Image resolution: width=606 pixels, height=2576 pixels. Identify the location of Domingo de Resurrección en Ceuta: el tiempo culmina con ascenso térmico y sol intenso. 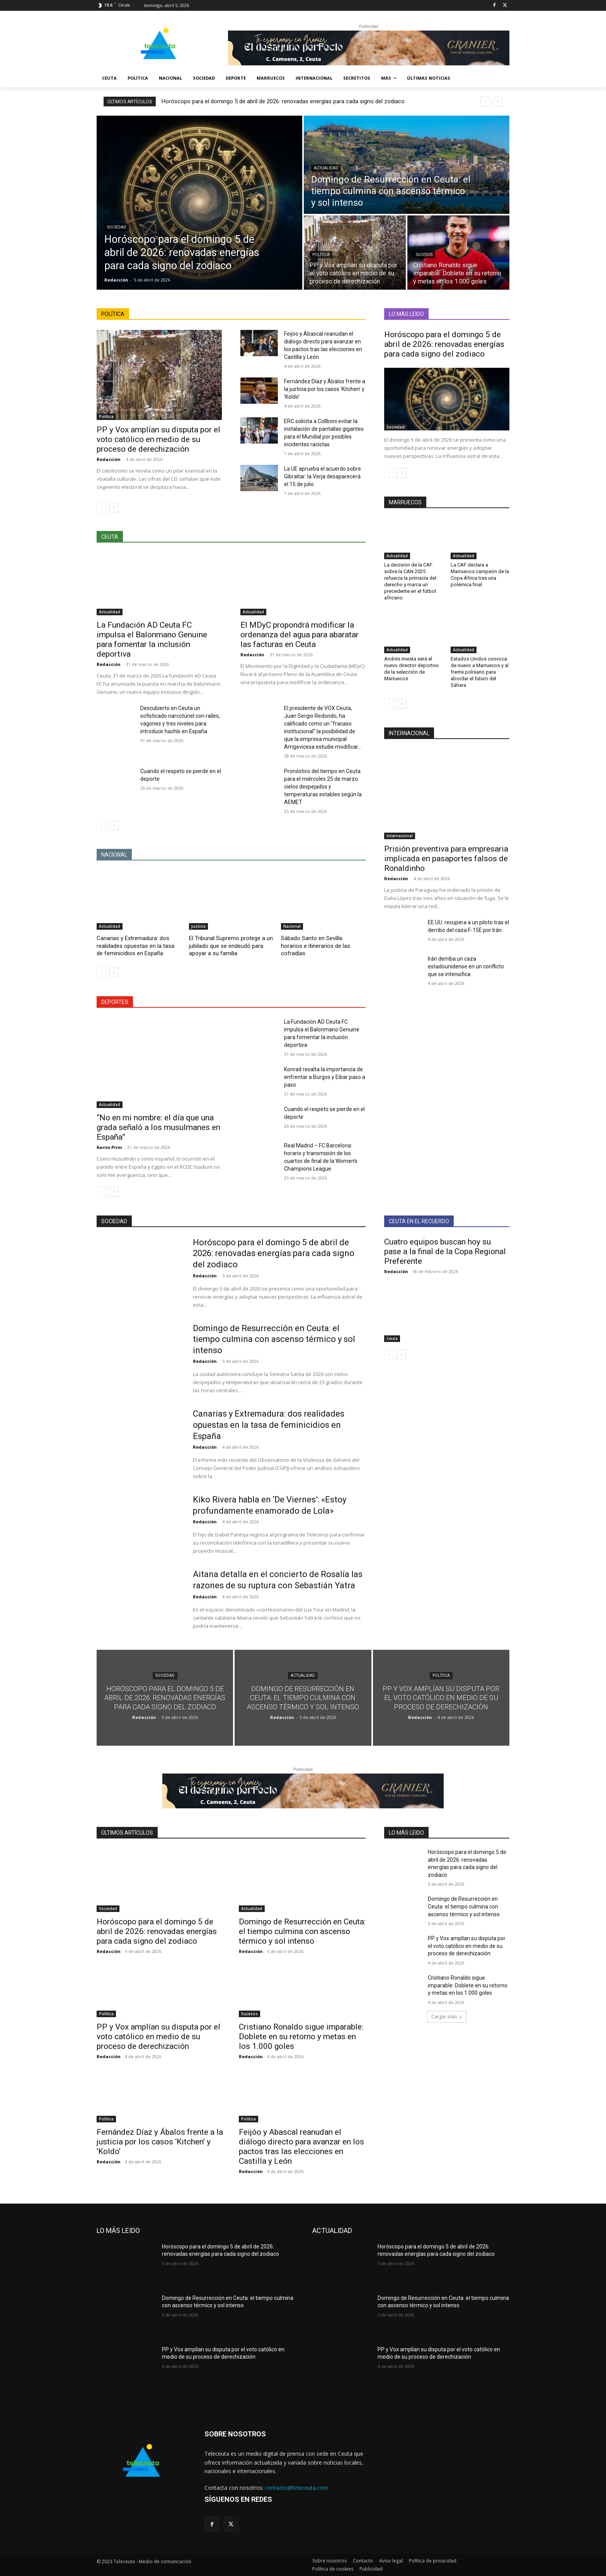
(274, 1339).